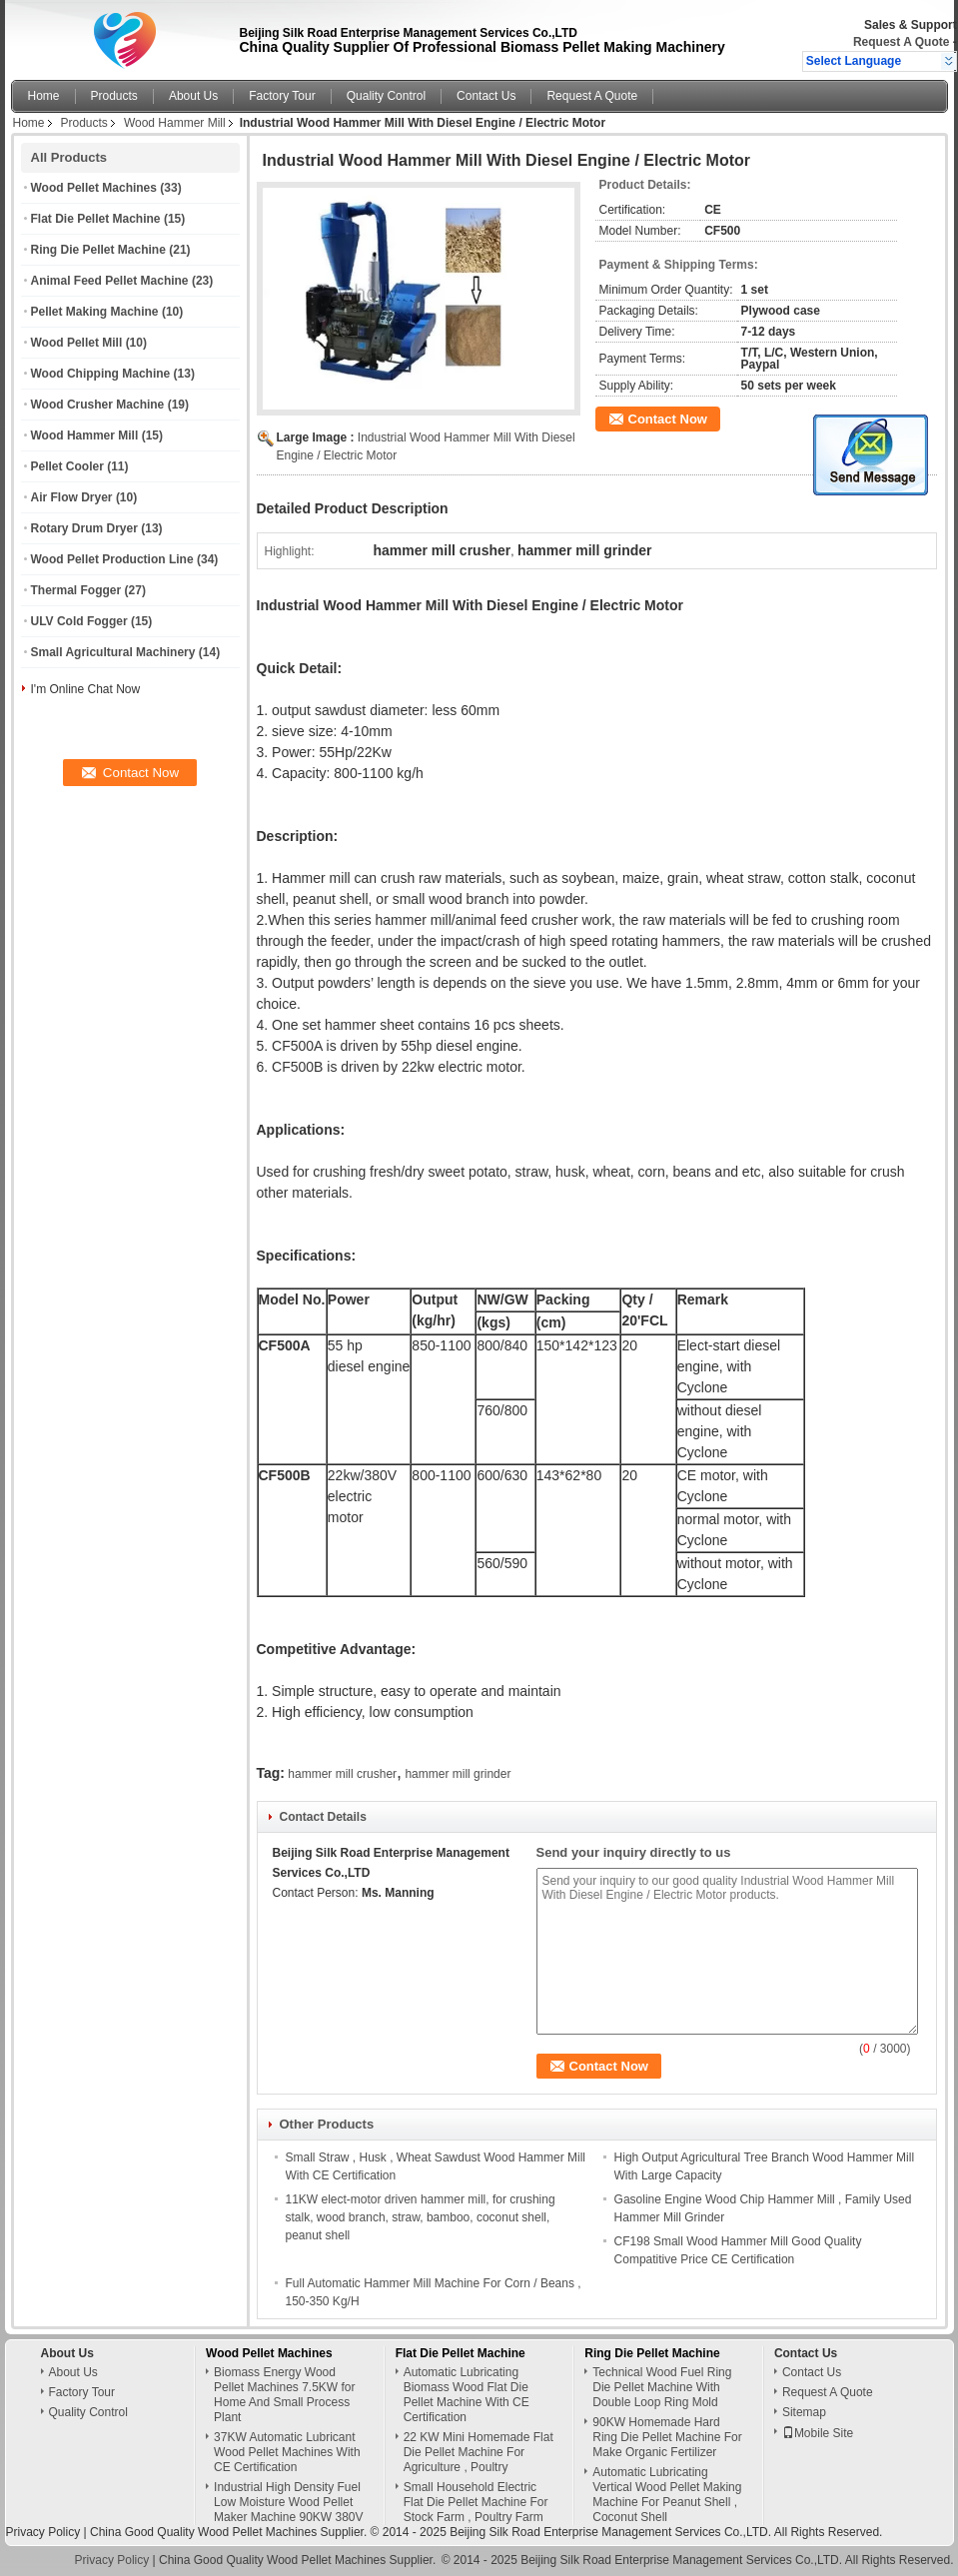 The width and height of the screenshot is (958, 2576). I want to click on Factory Tour, so click(282, 96).